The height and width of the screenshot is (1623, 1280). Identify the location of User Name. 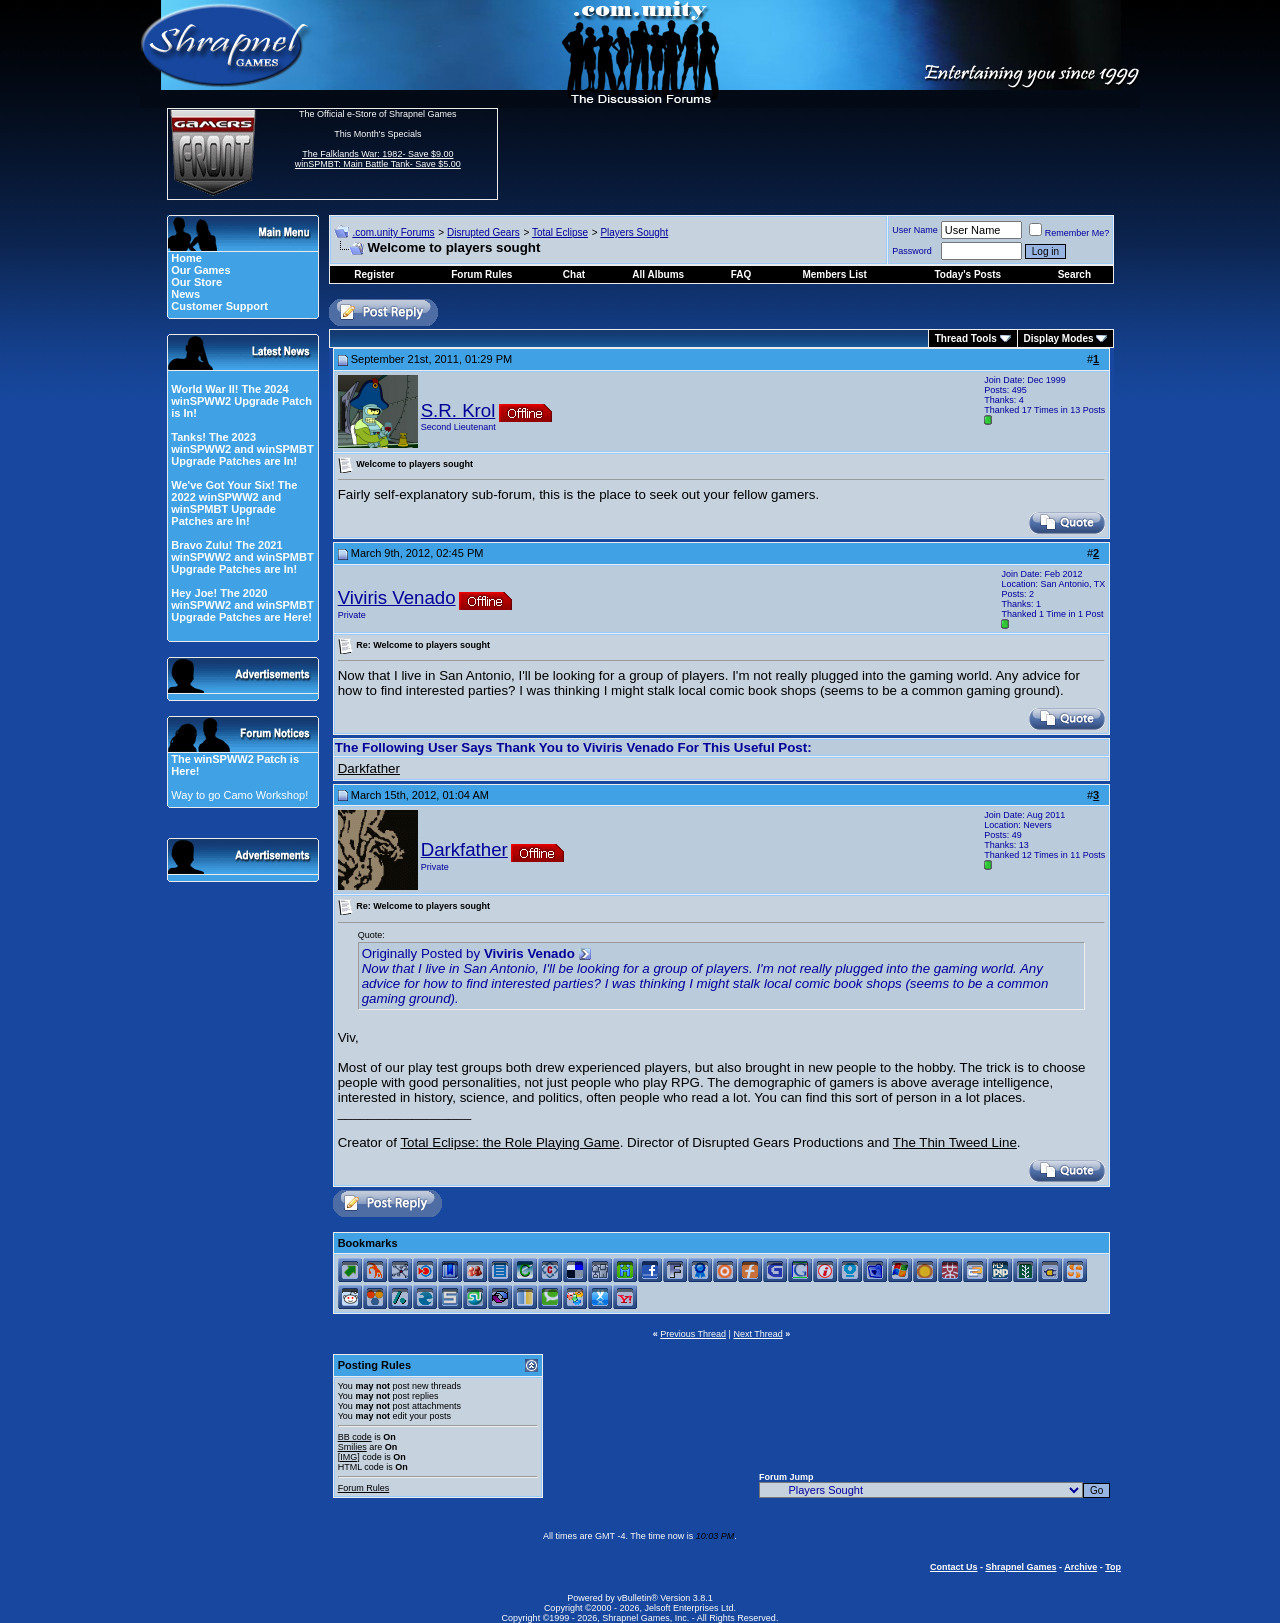
(915, 230).